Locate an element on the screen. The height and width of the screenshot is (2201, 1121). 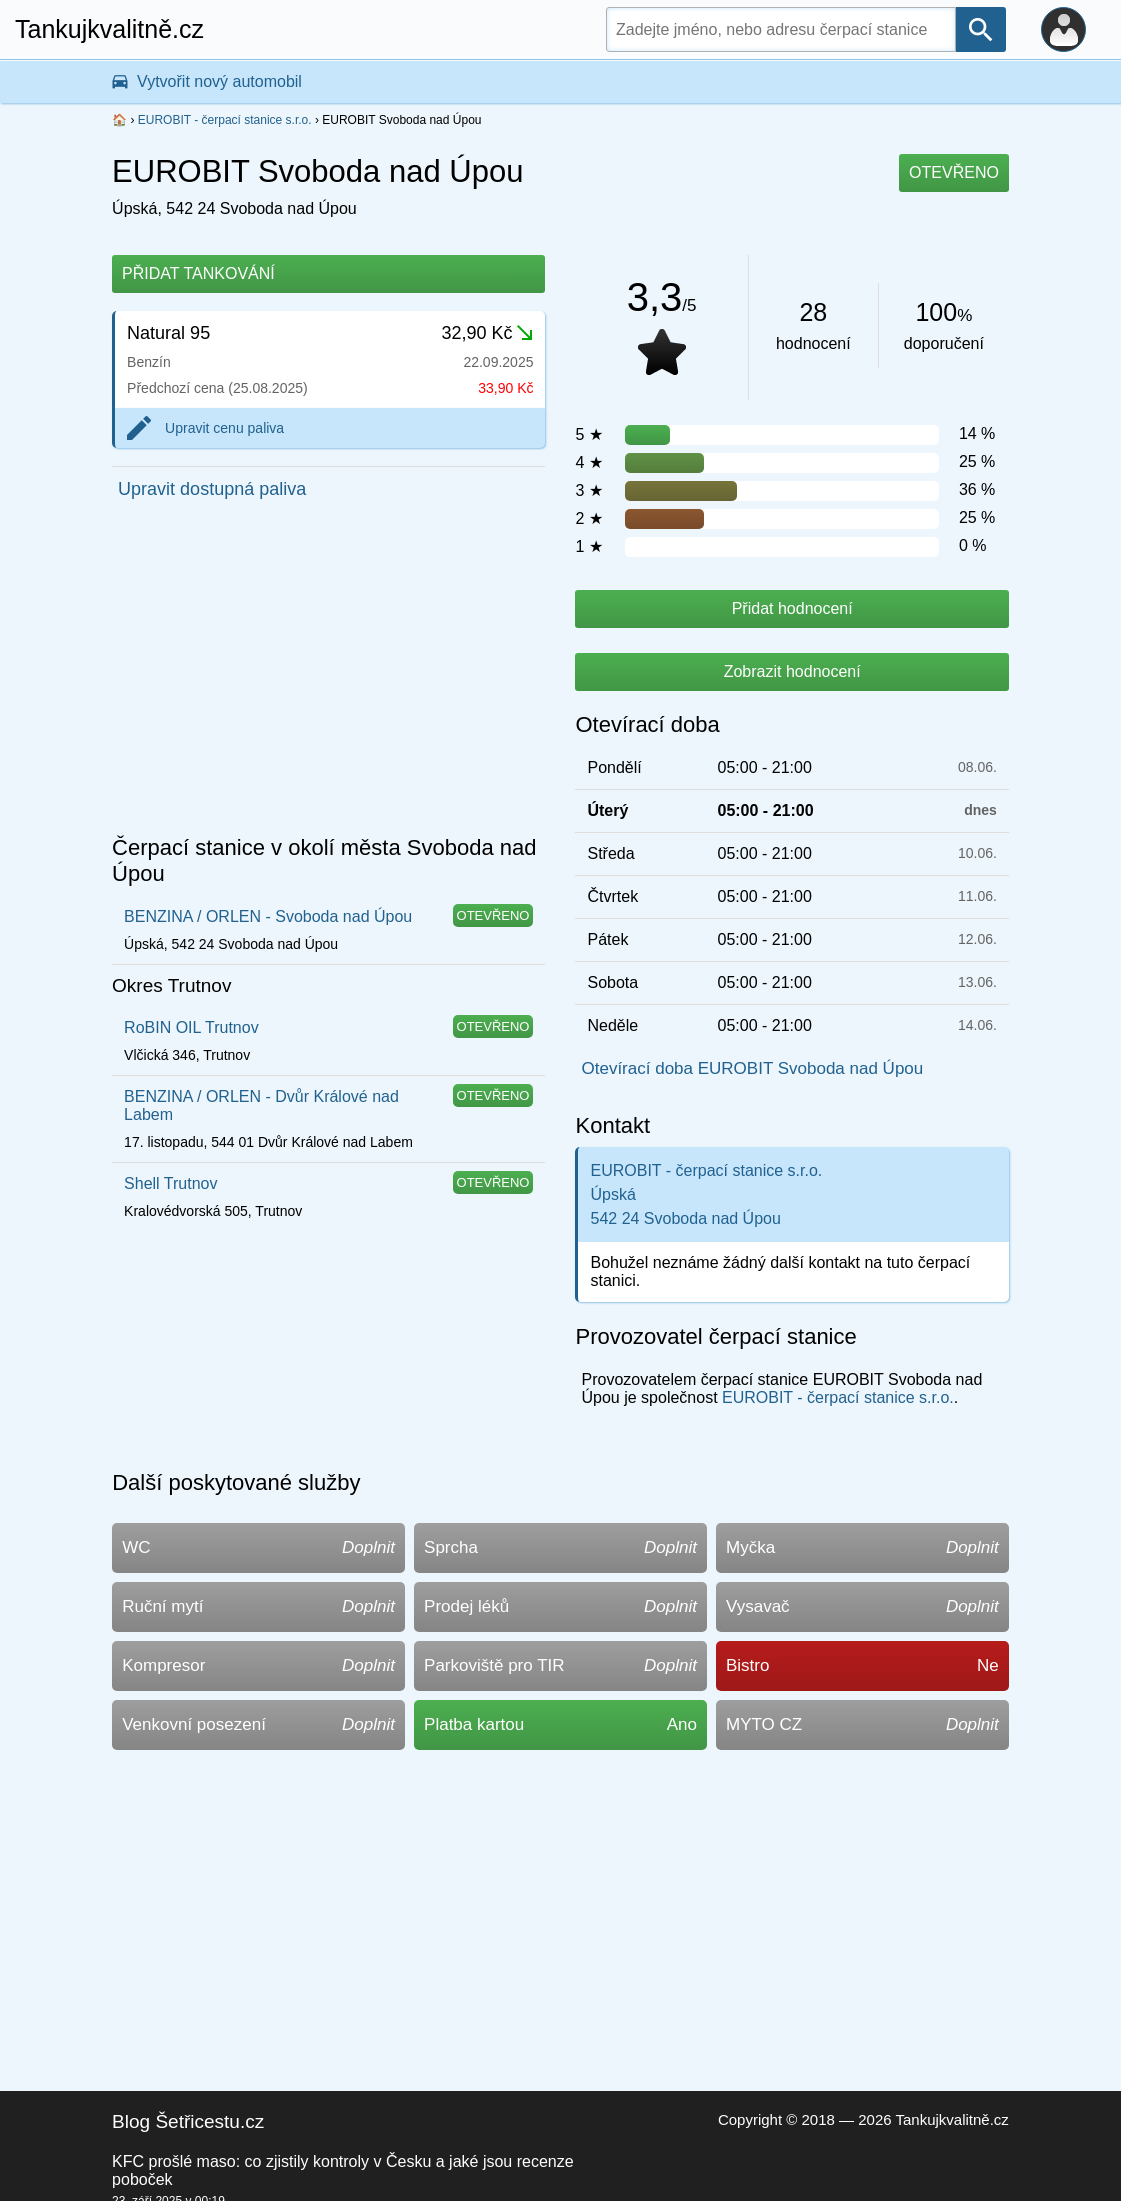
Blog Šetřicestu.cz is located at coordinates (188, 2121).